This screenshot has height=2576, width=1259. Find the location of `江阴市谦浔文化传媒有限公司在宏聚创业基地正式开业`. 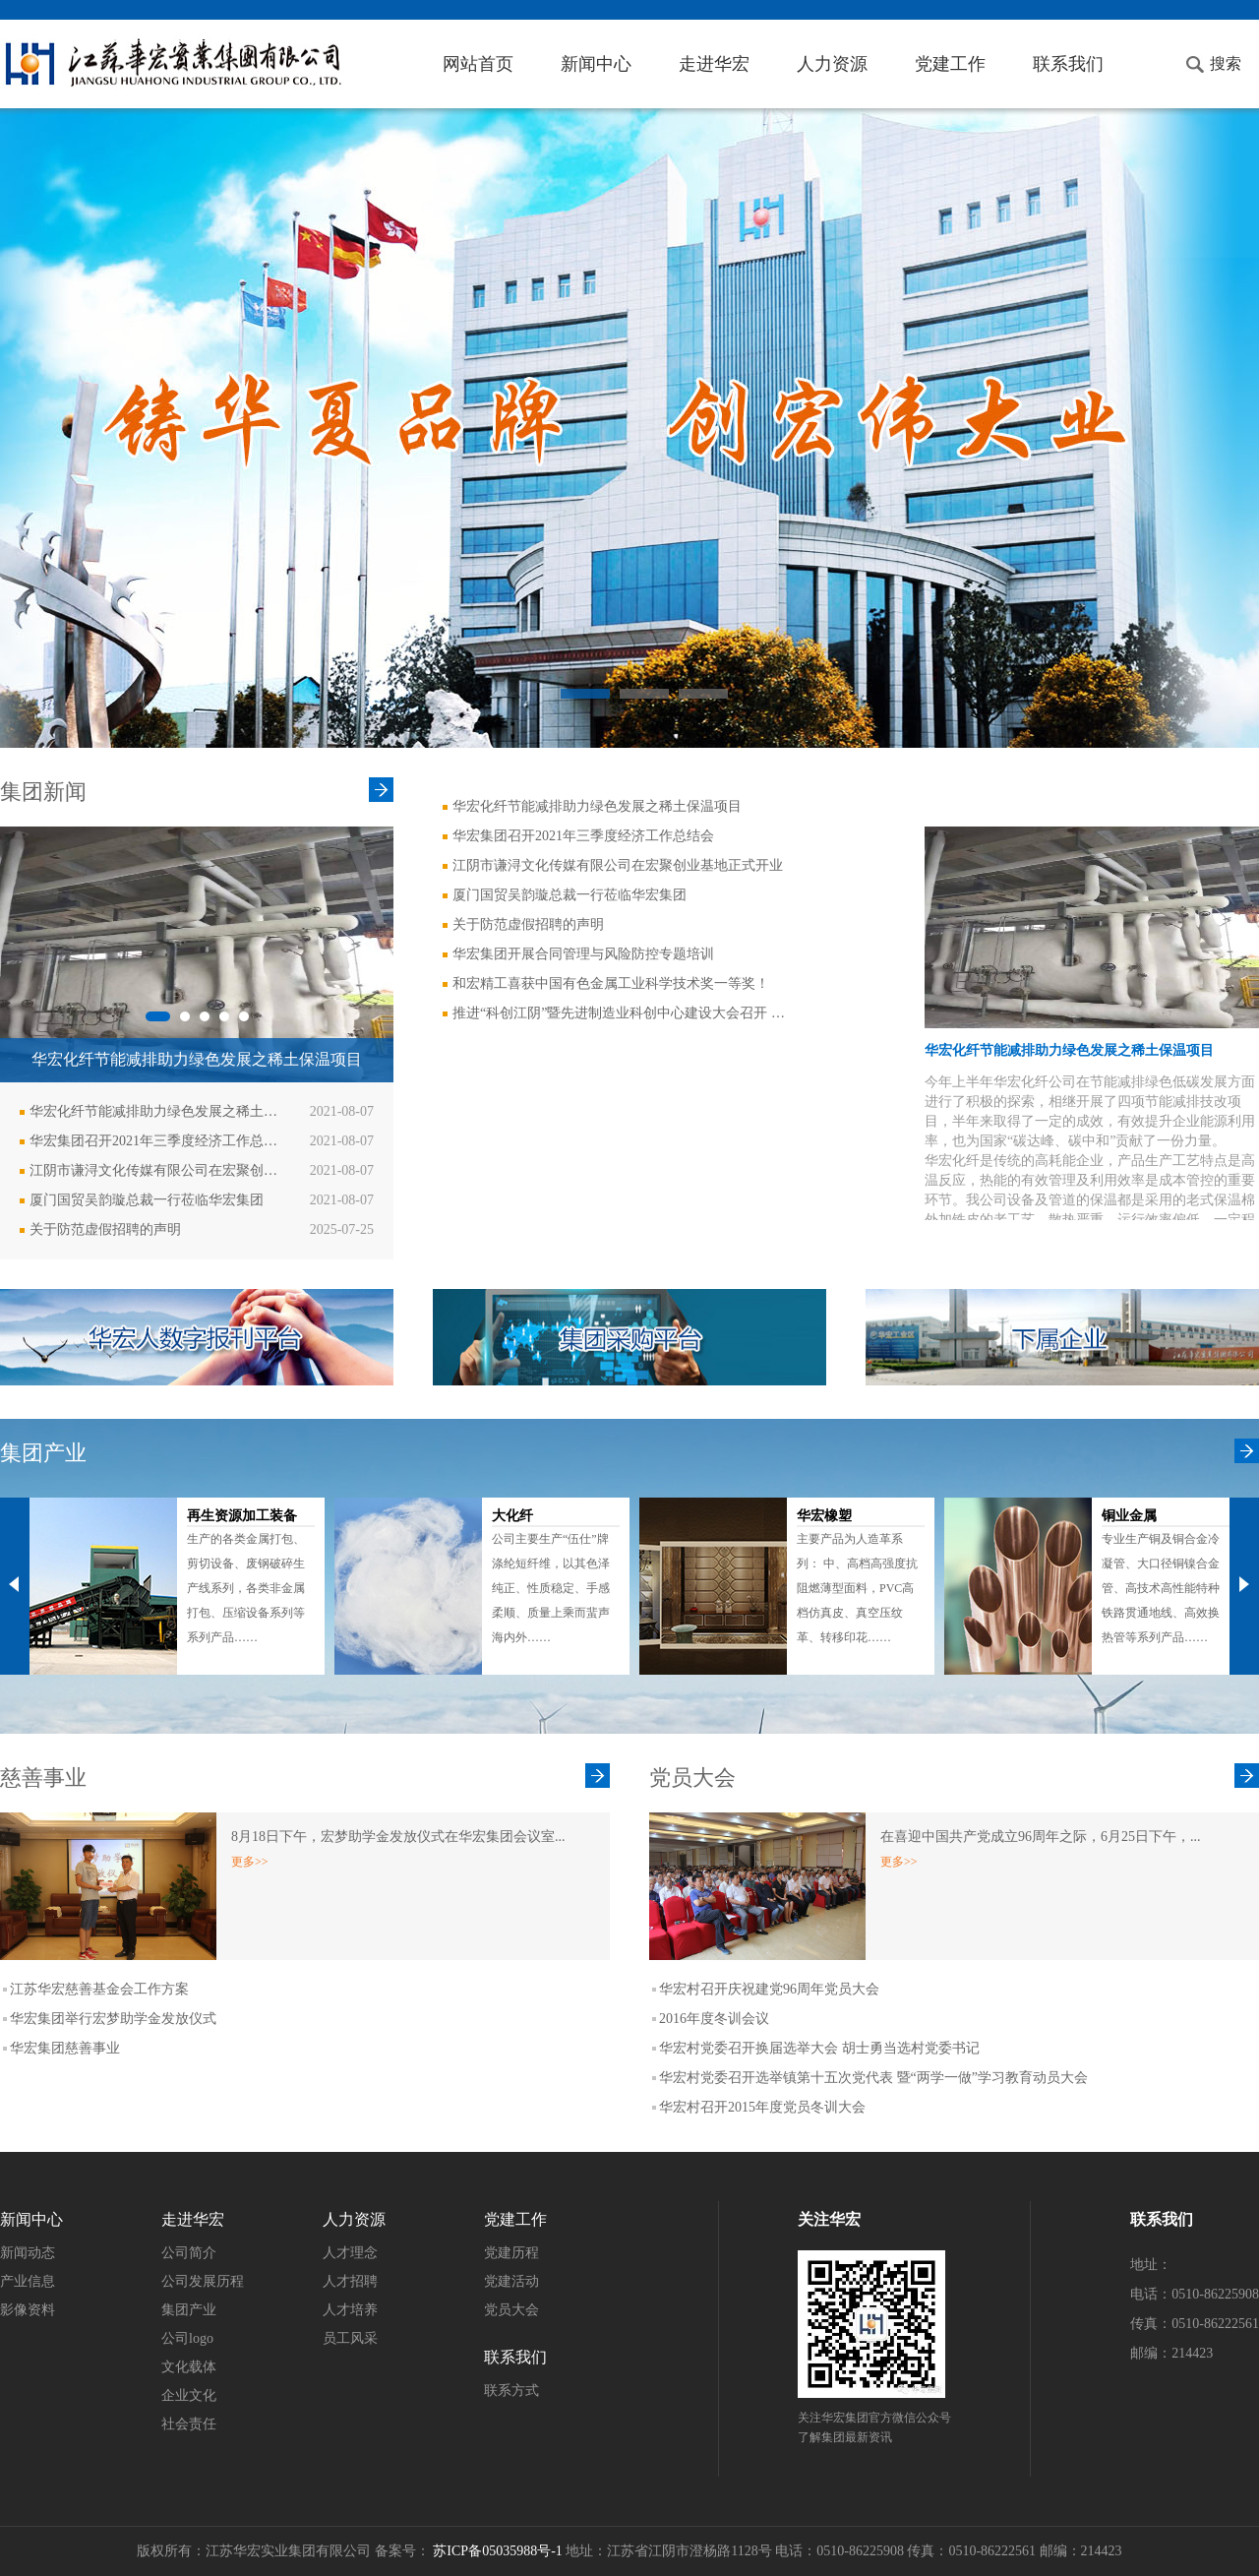

江阴市谦浔文化传媒有限公司在宏聚创业基地正式开业 is located at coordinates (157, 1170).